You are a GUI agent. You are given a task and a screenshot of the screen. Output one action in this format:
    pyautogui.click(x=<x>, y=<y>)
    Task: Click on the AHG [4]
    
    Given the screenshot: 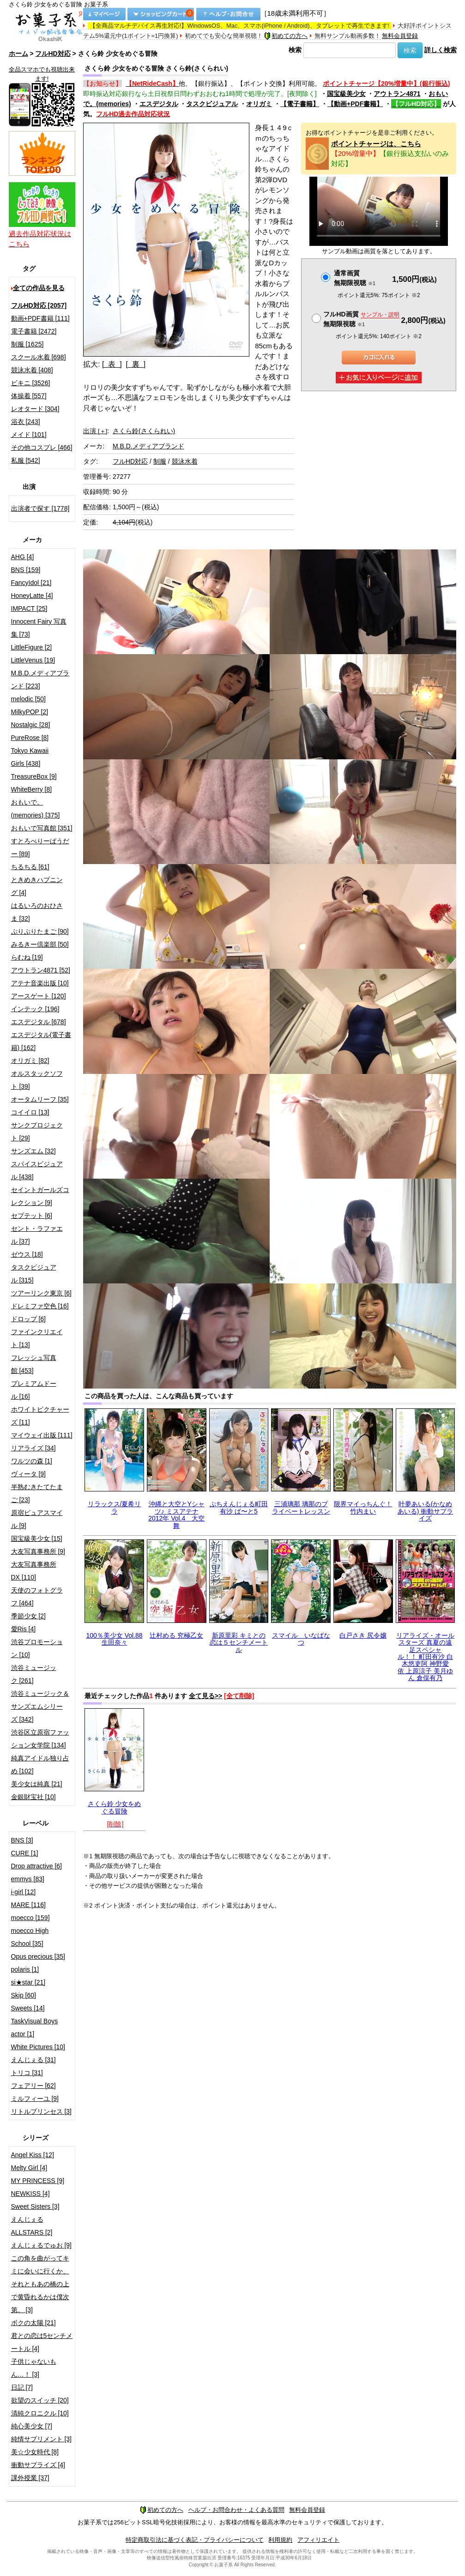 What is the action you would take?
    pyautogui.click(x=22, y=557)
    